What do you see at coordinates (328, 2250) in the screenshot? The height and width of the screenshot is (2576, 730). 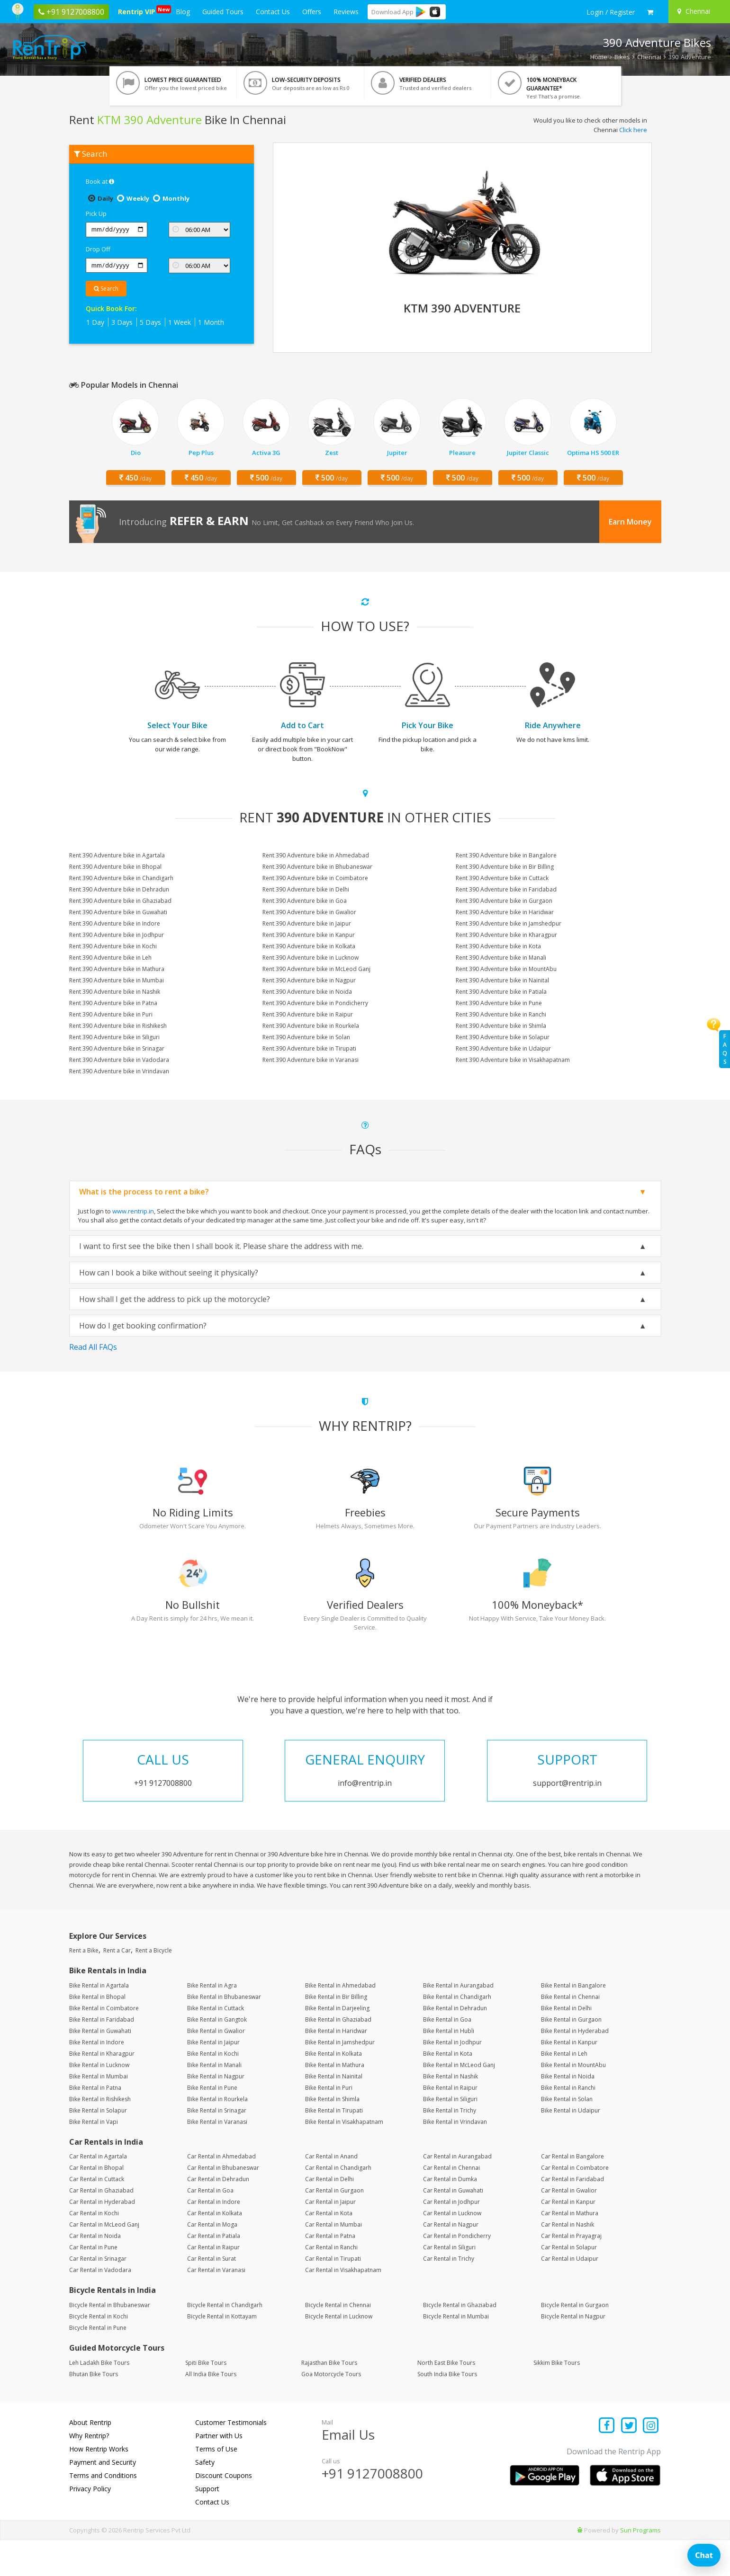 I see `Car Rental in Kota` at bounding box center [328, 2250].